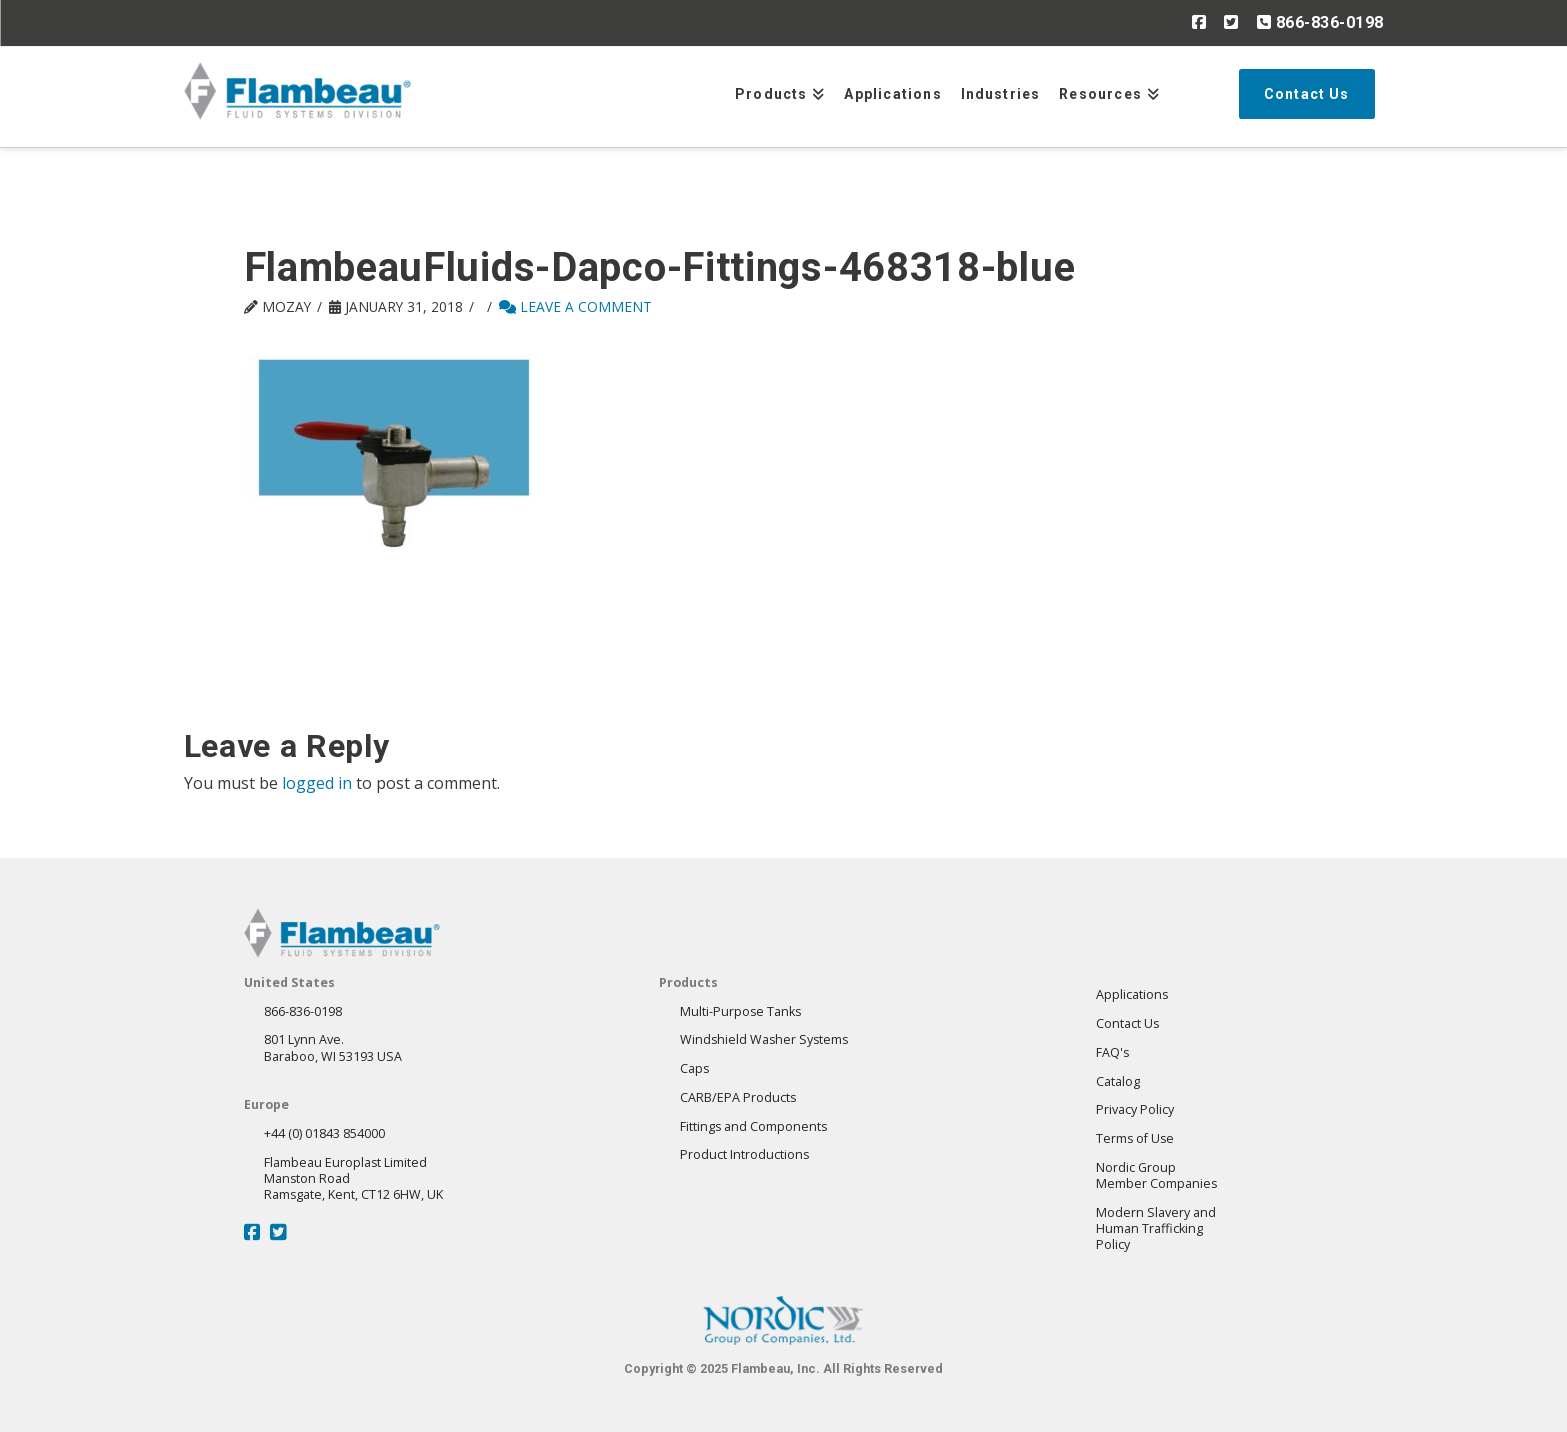  Describe the element at coordinates (1112, 1052) in the screenshot. I see `FAQ's` at that location.